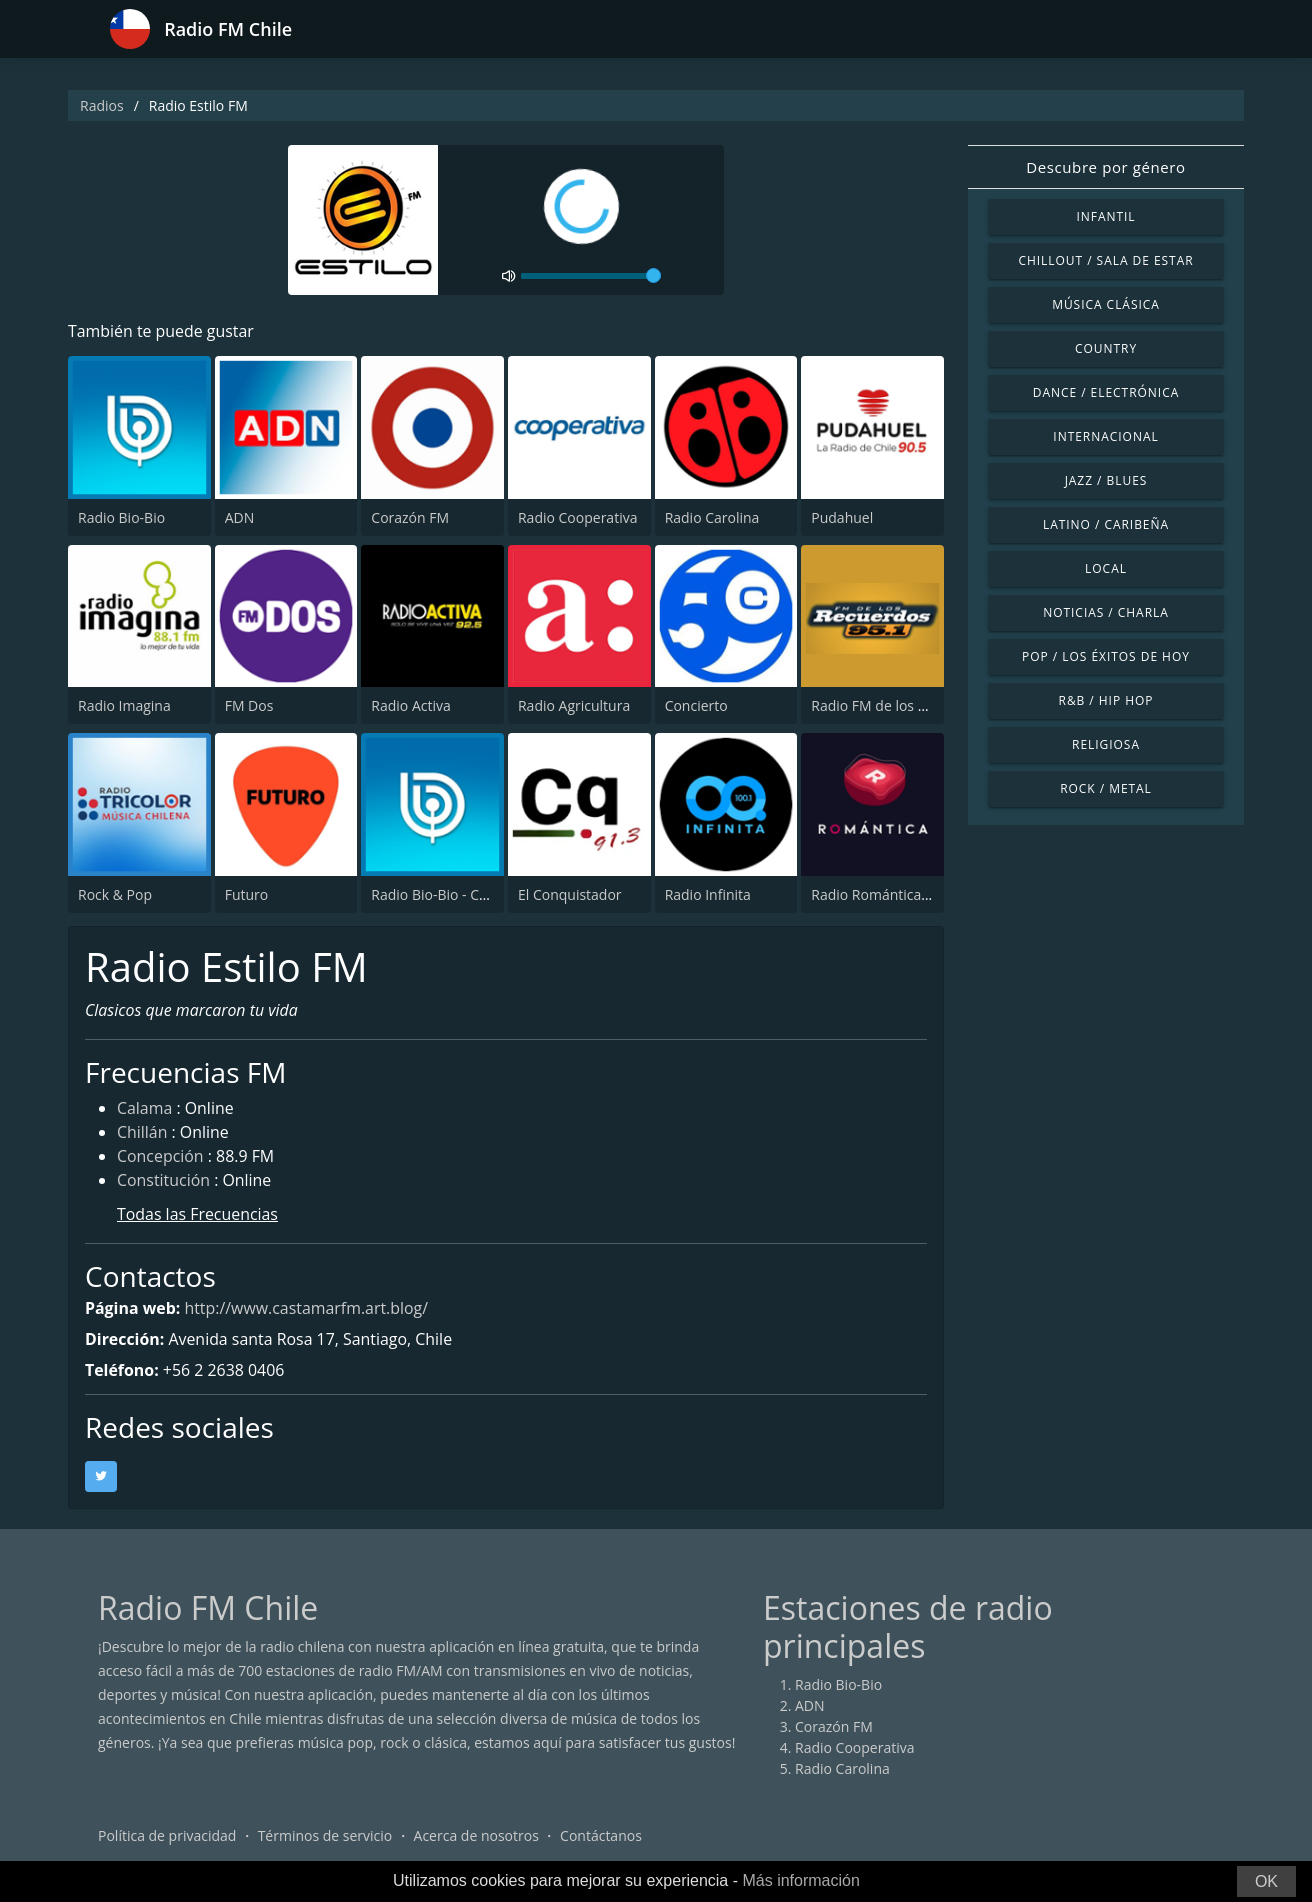 The width and height of the screenshot is (1312, 1902). What do you see at coordinates (696, 705) in the screenshot?
I see `Concierto` at bounding box center [696, 705].